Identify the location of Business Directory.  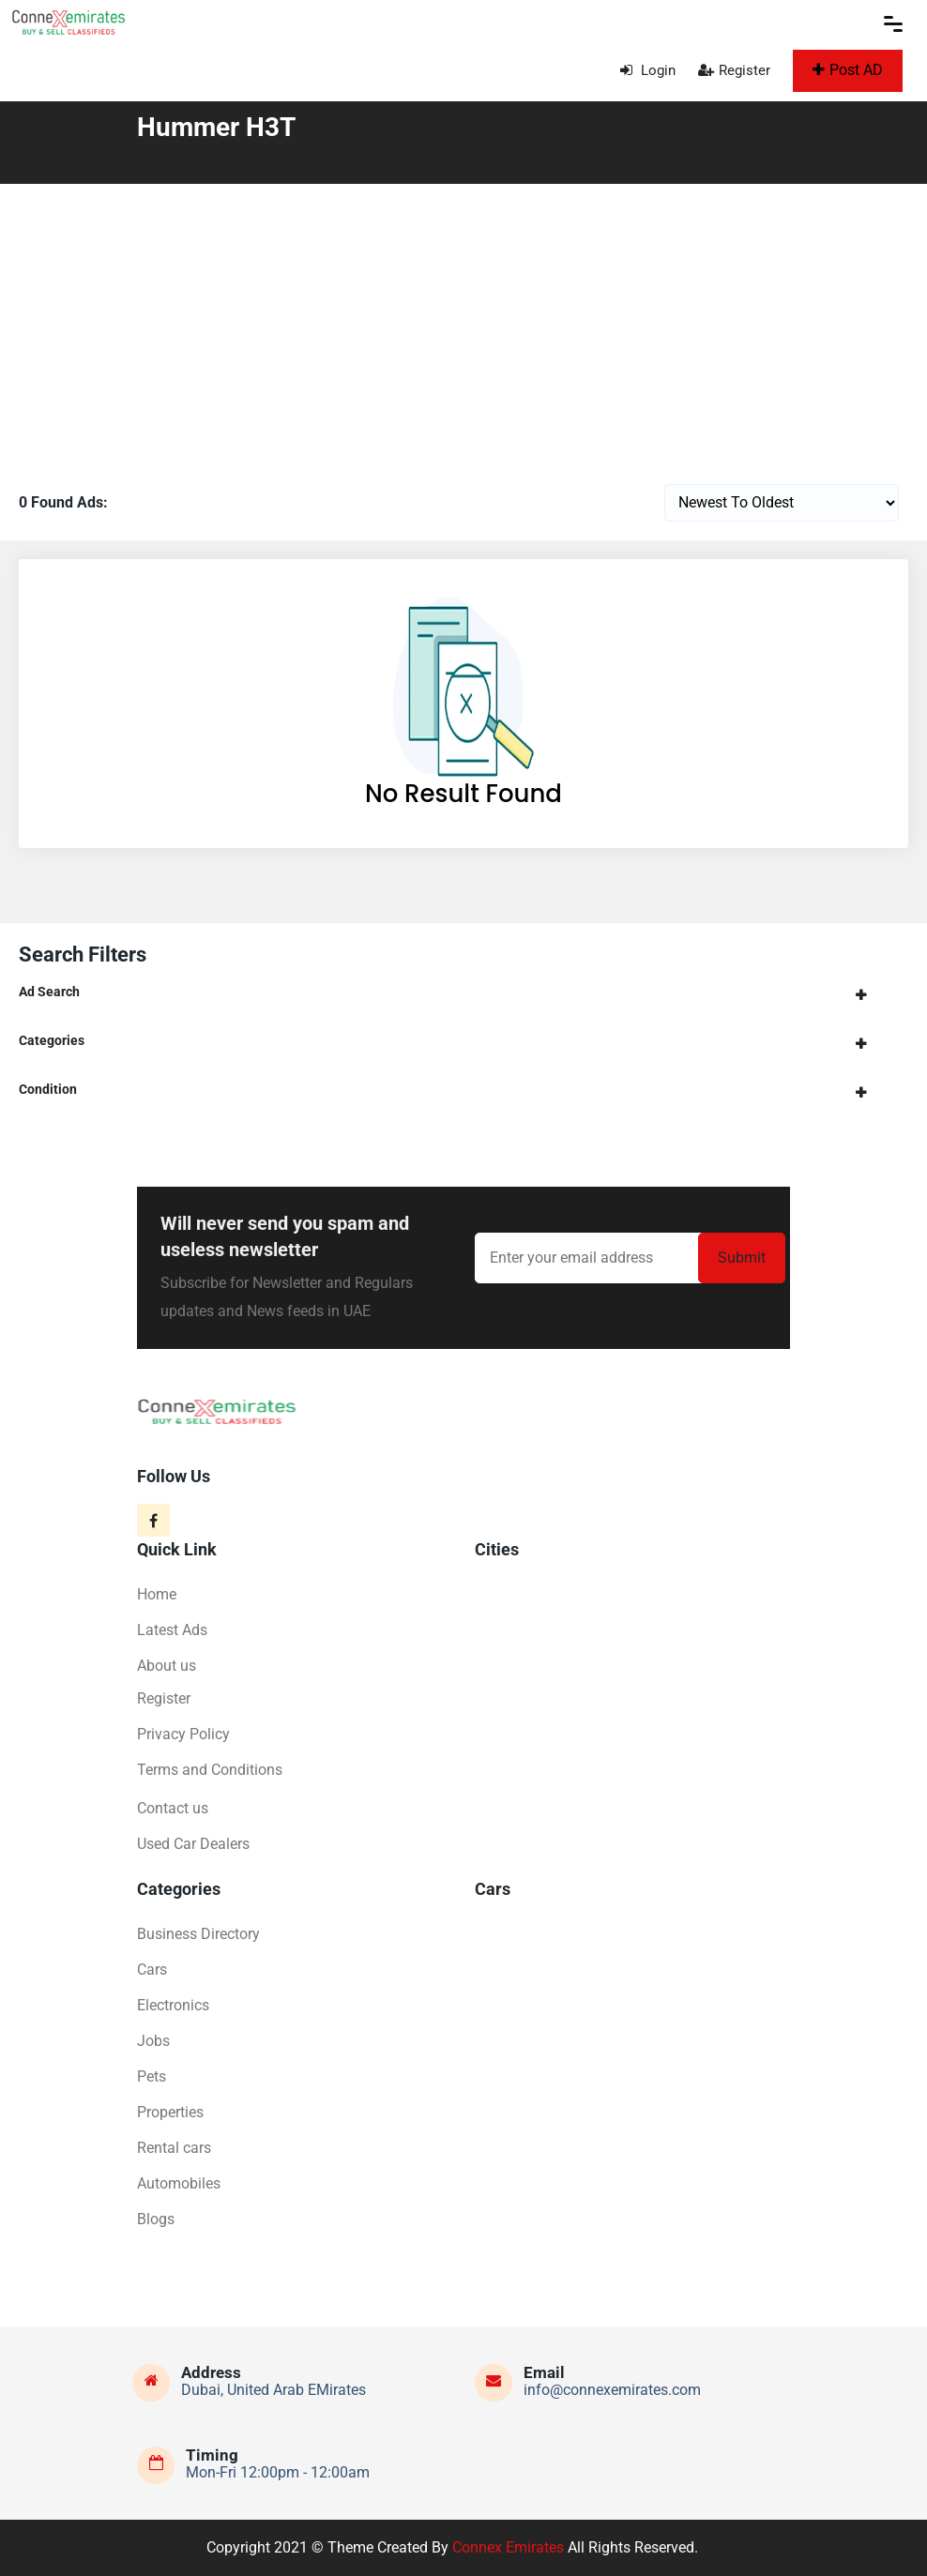
(198, 1934).